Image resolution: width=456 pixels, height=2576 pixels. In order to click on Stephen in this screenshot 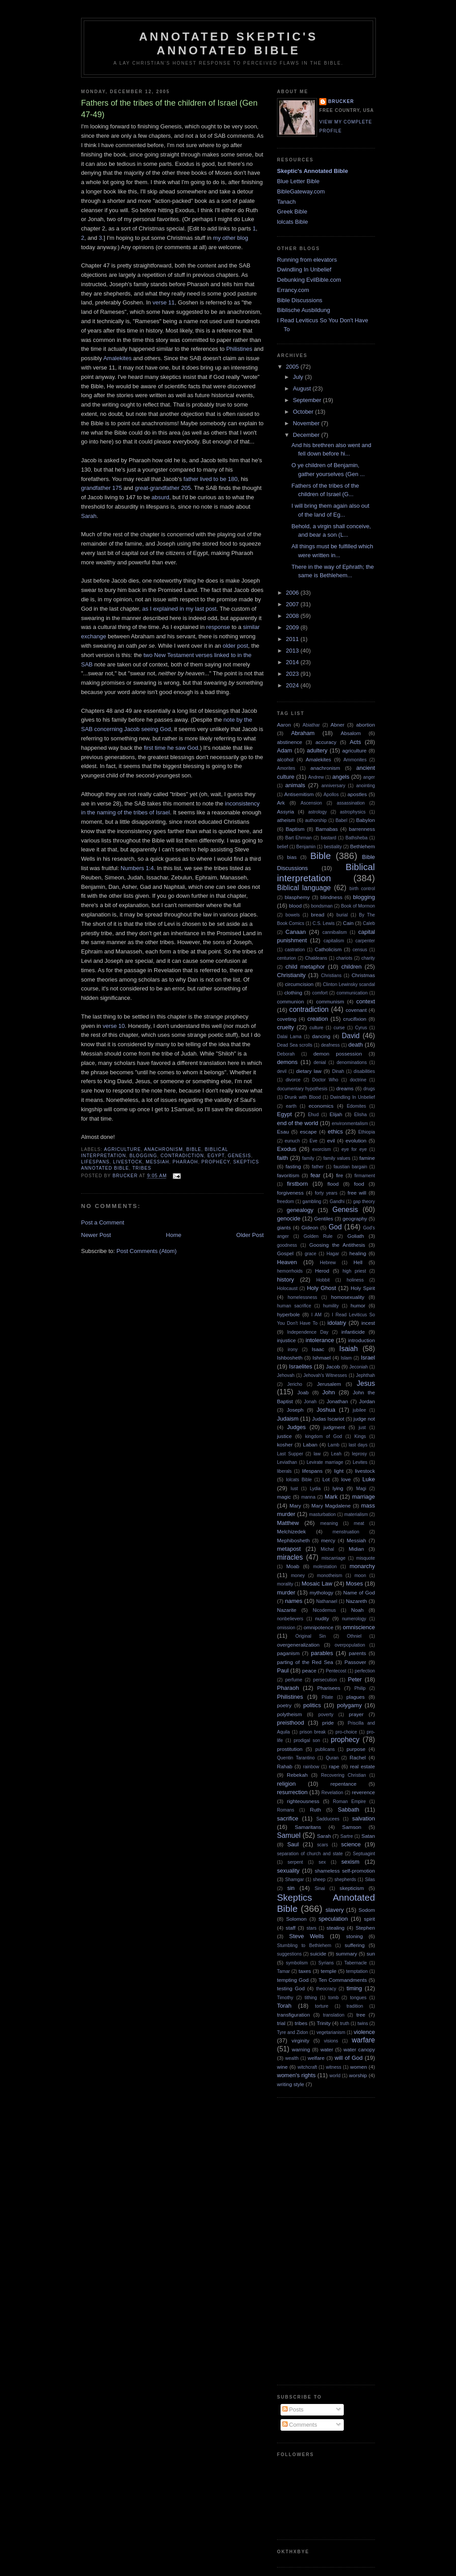, I will do `click(365, 1928)`.